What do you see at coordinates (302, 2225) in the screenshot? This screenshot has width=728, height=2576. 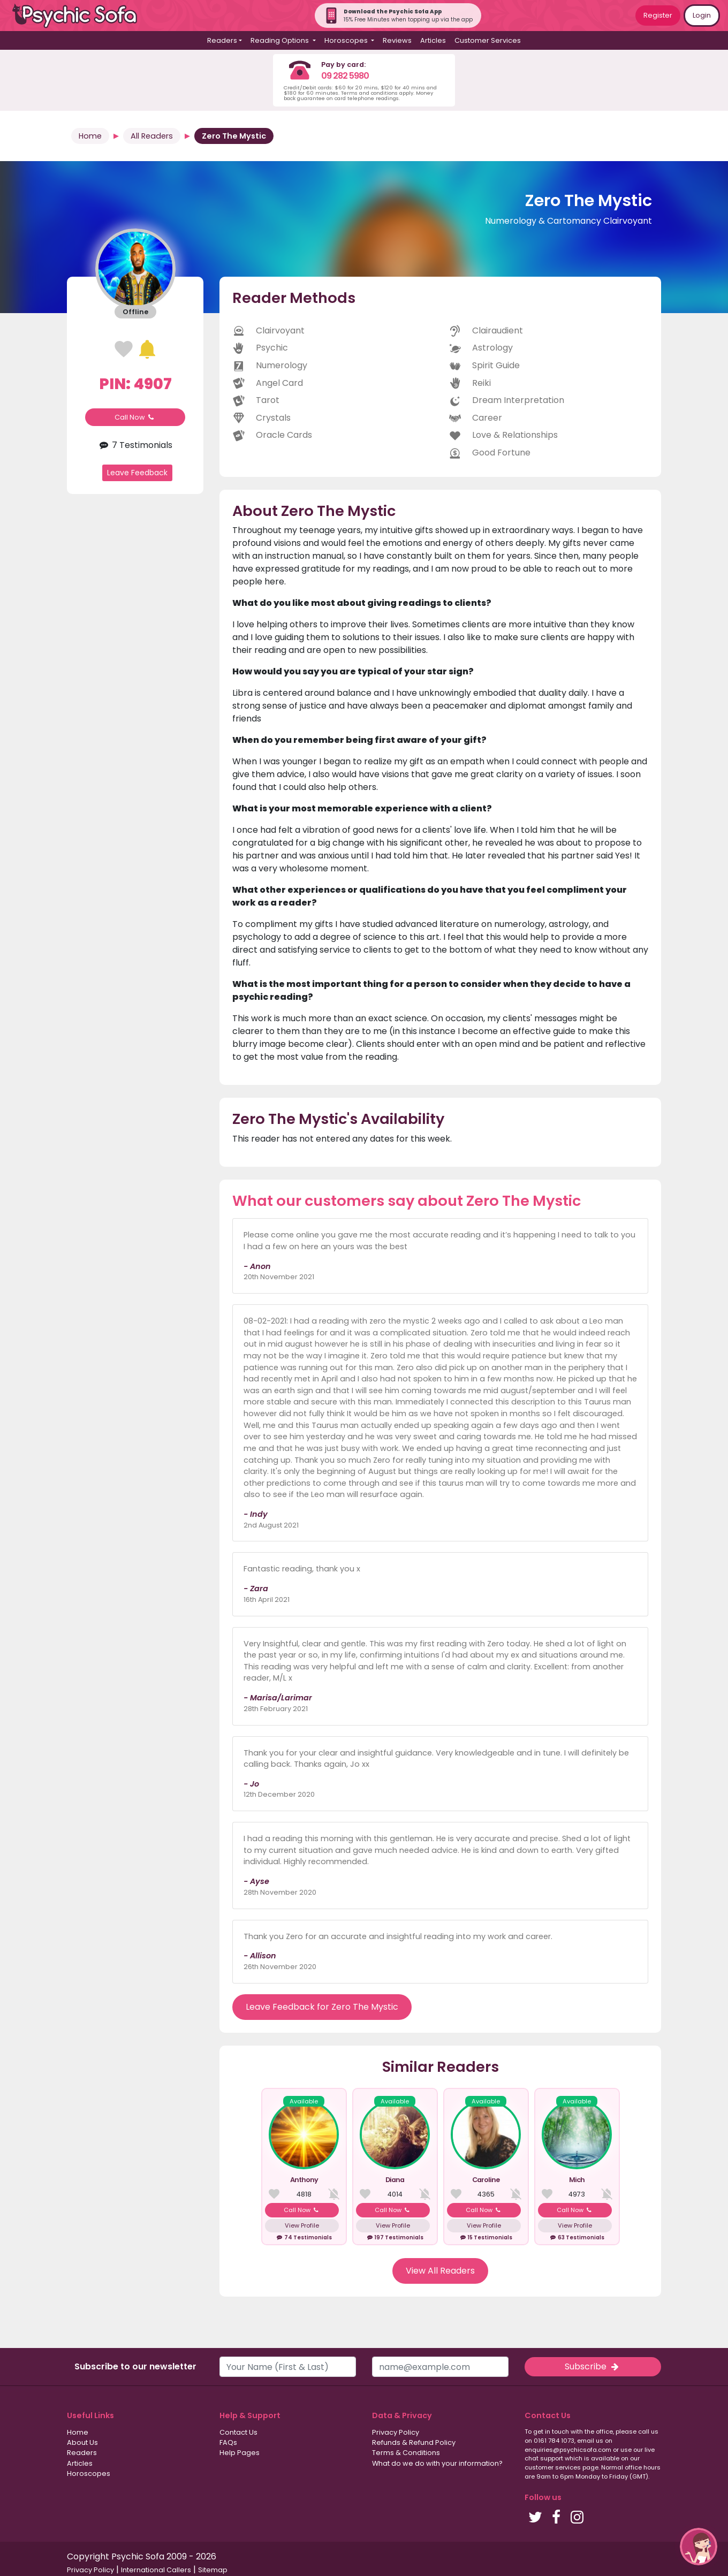 I see `View Profile` at bounding box center [302, 2225].